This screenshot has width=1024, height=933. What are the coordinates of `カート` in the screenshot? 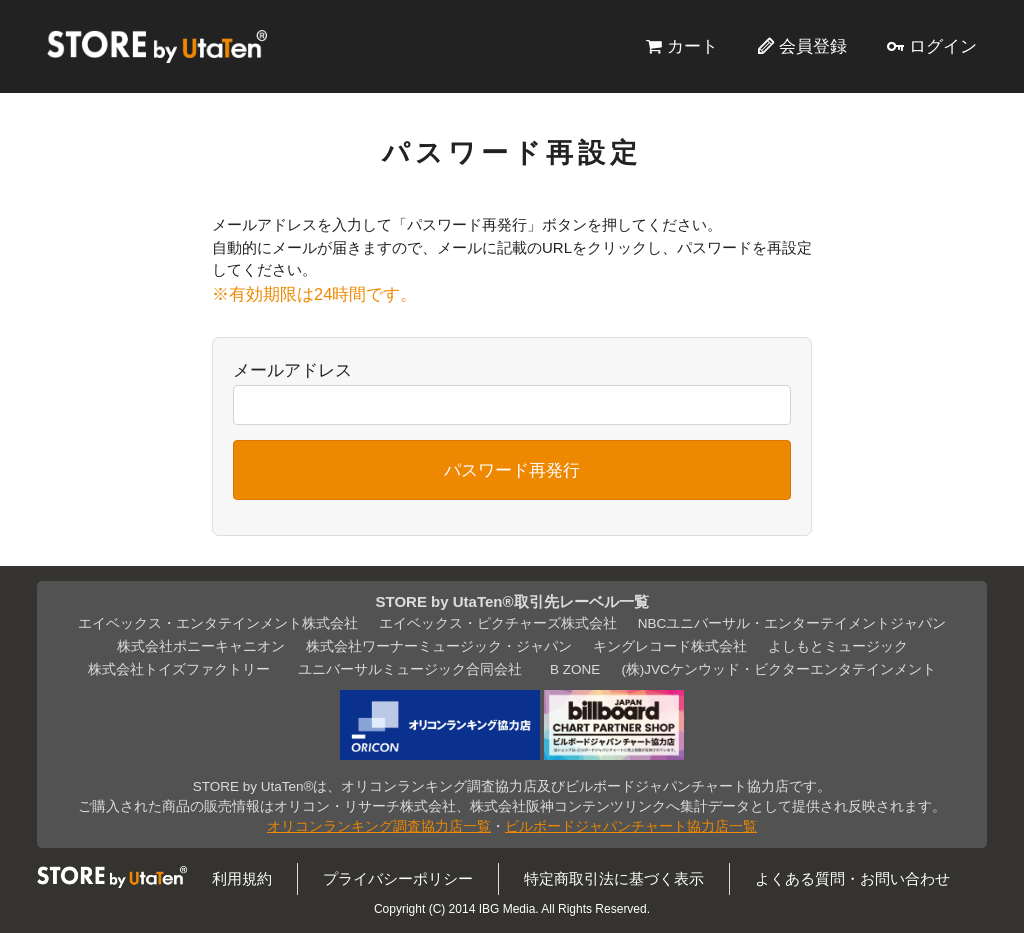 It's located at (692, 46).